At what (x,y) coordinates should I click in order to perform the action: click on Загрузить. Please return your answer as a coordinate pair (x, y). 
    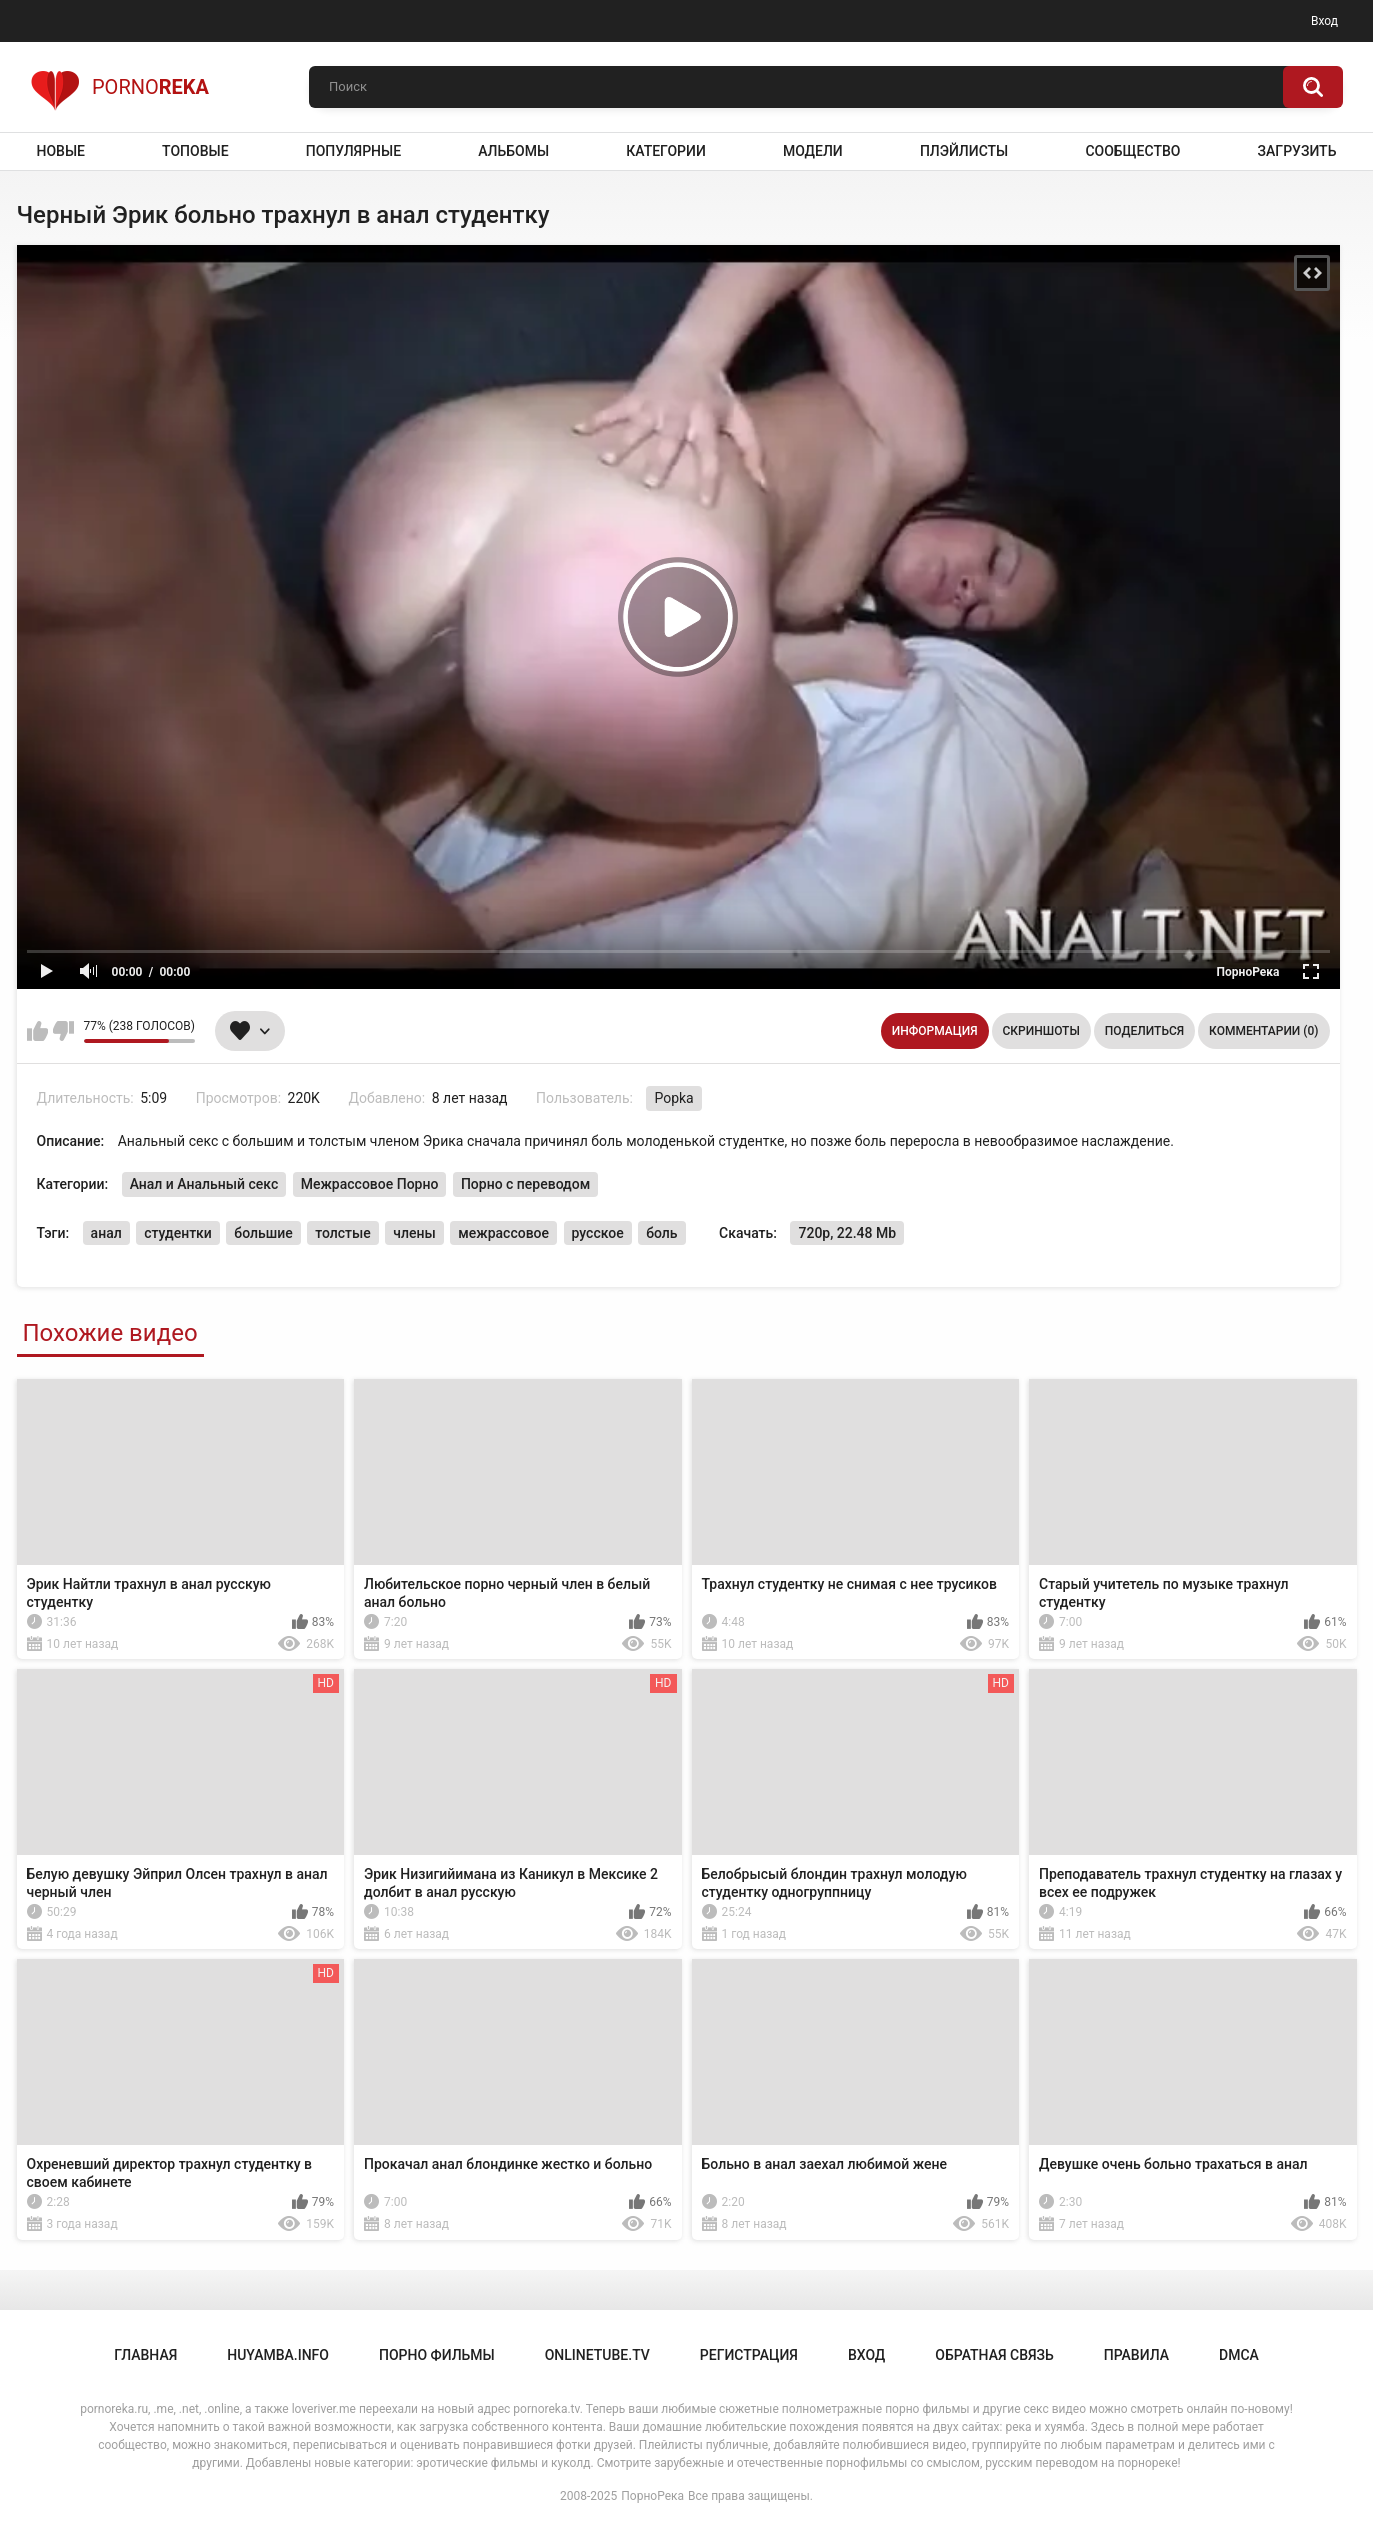
    Looking at the image, I should click on (1297, 151).